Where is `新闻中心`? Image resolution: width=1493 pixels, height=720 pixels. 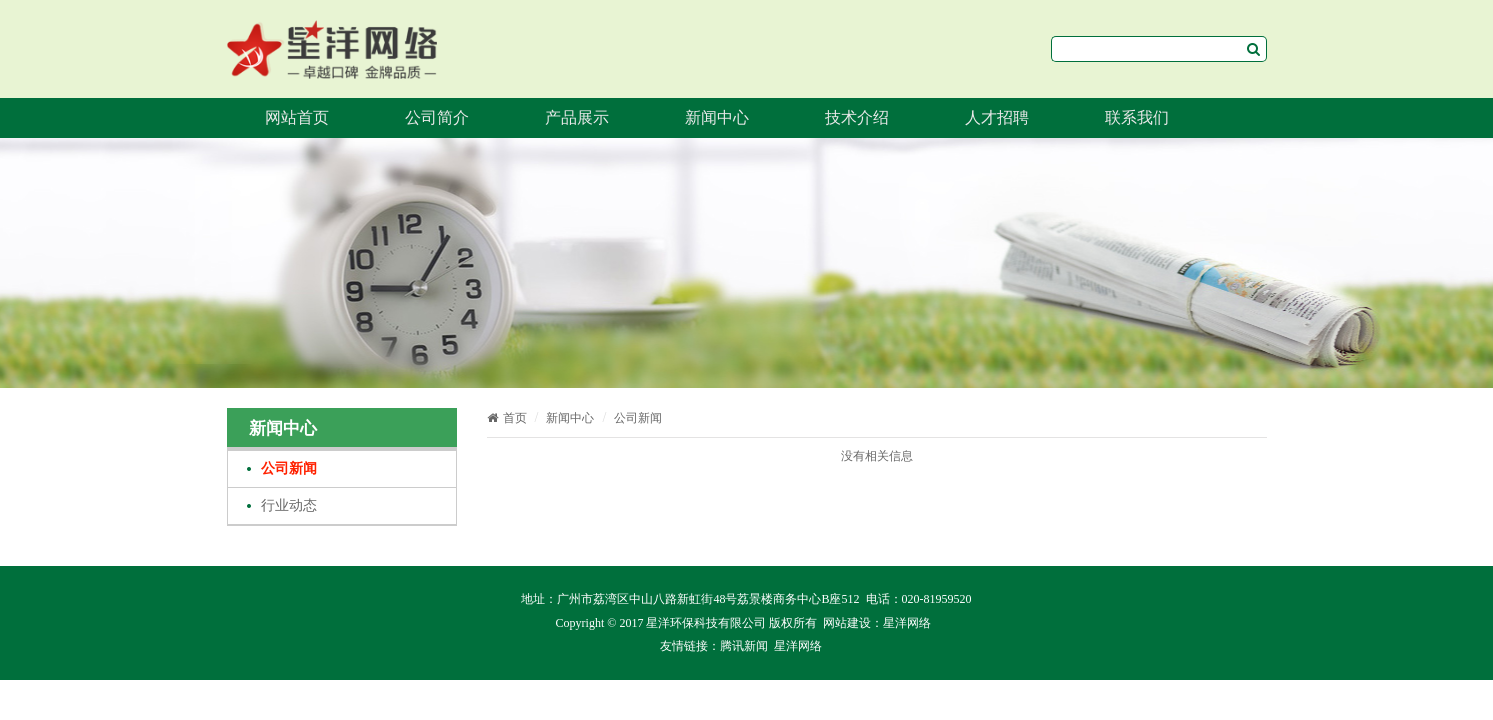 新闻中心 is located at coordinates (717, 117).